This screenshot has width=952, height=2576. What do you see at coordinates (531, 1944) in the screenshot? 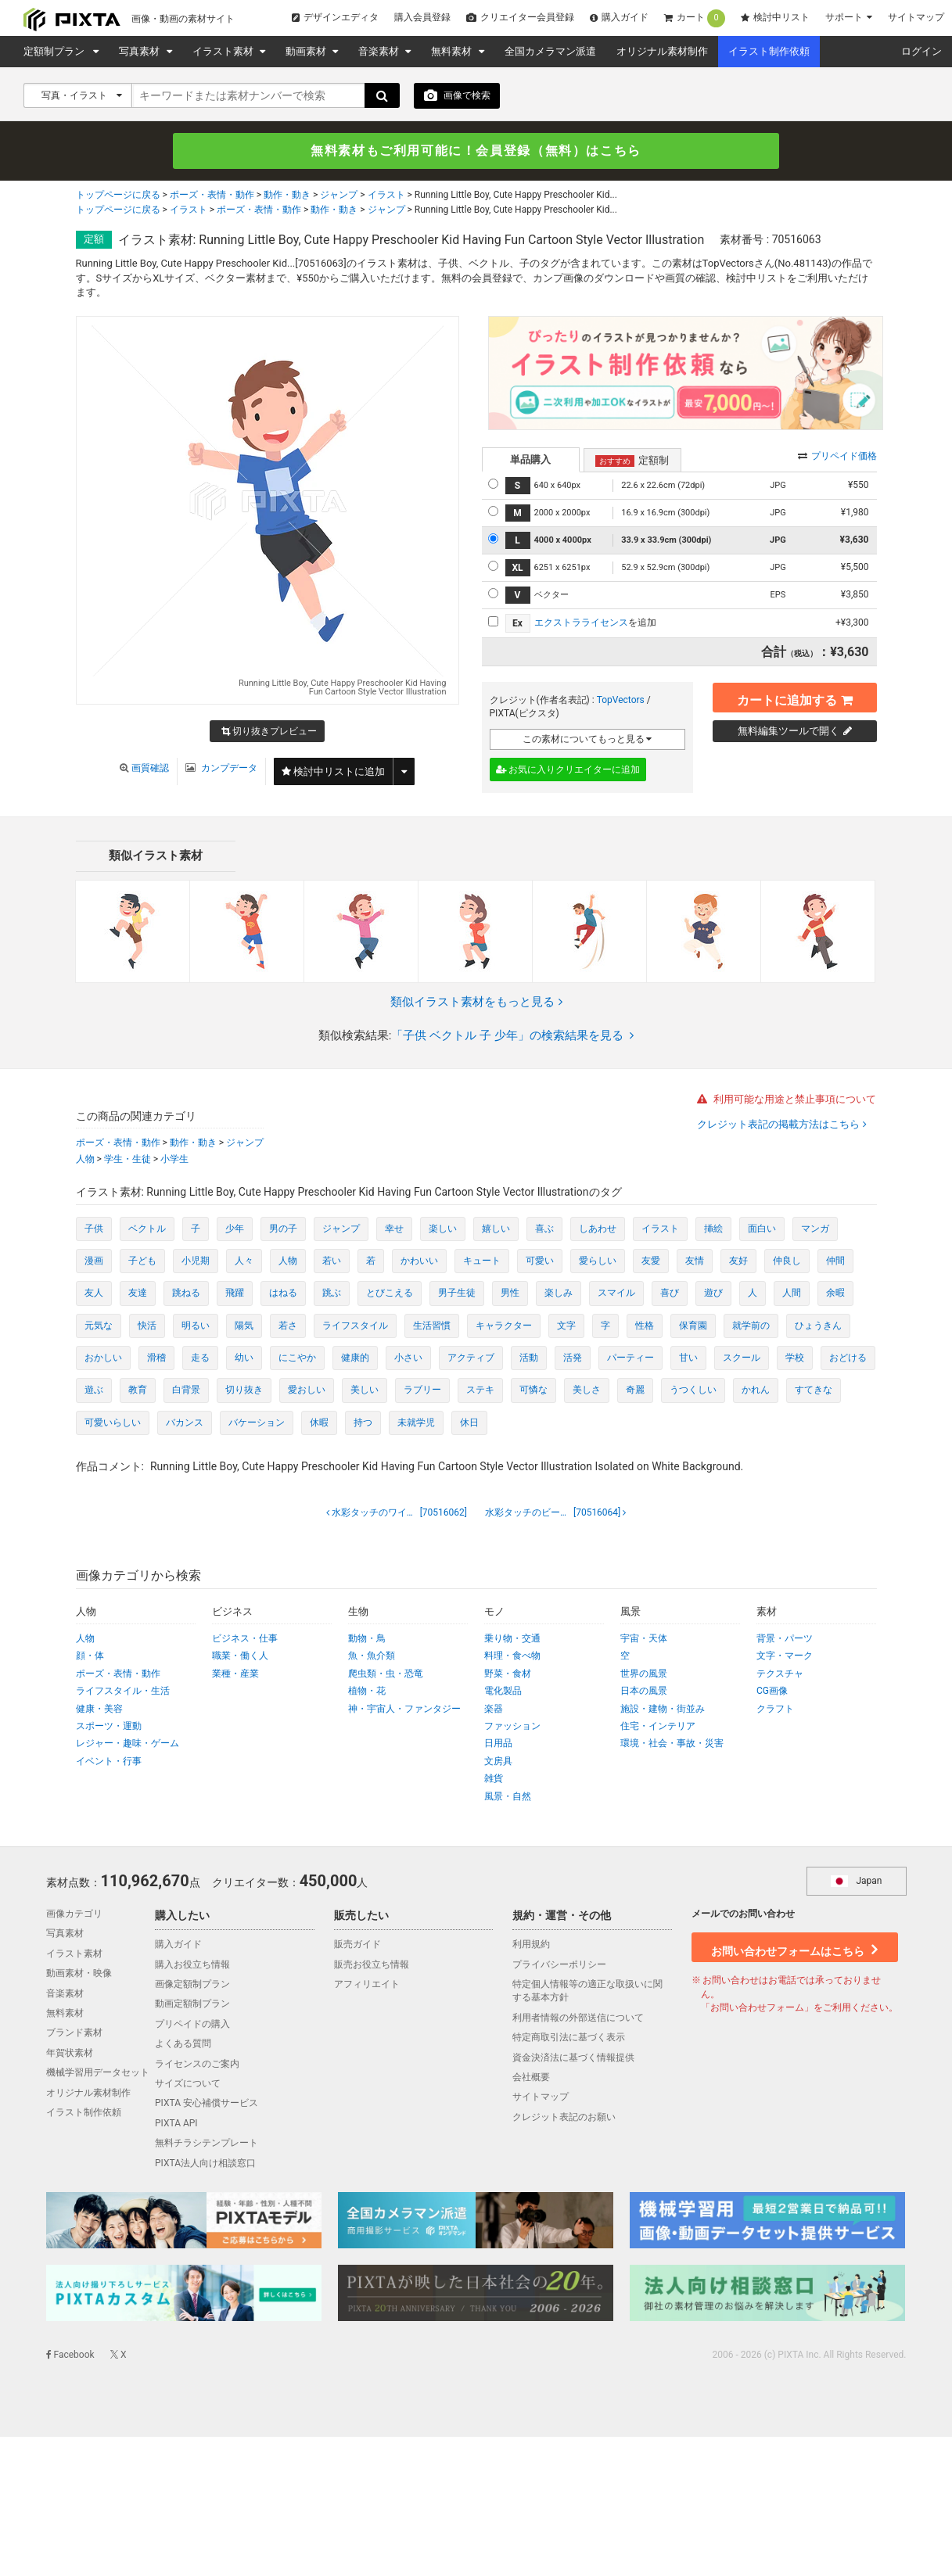
I see `利用規約` at bounding box center [531, 1944].